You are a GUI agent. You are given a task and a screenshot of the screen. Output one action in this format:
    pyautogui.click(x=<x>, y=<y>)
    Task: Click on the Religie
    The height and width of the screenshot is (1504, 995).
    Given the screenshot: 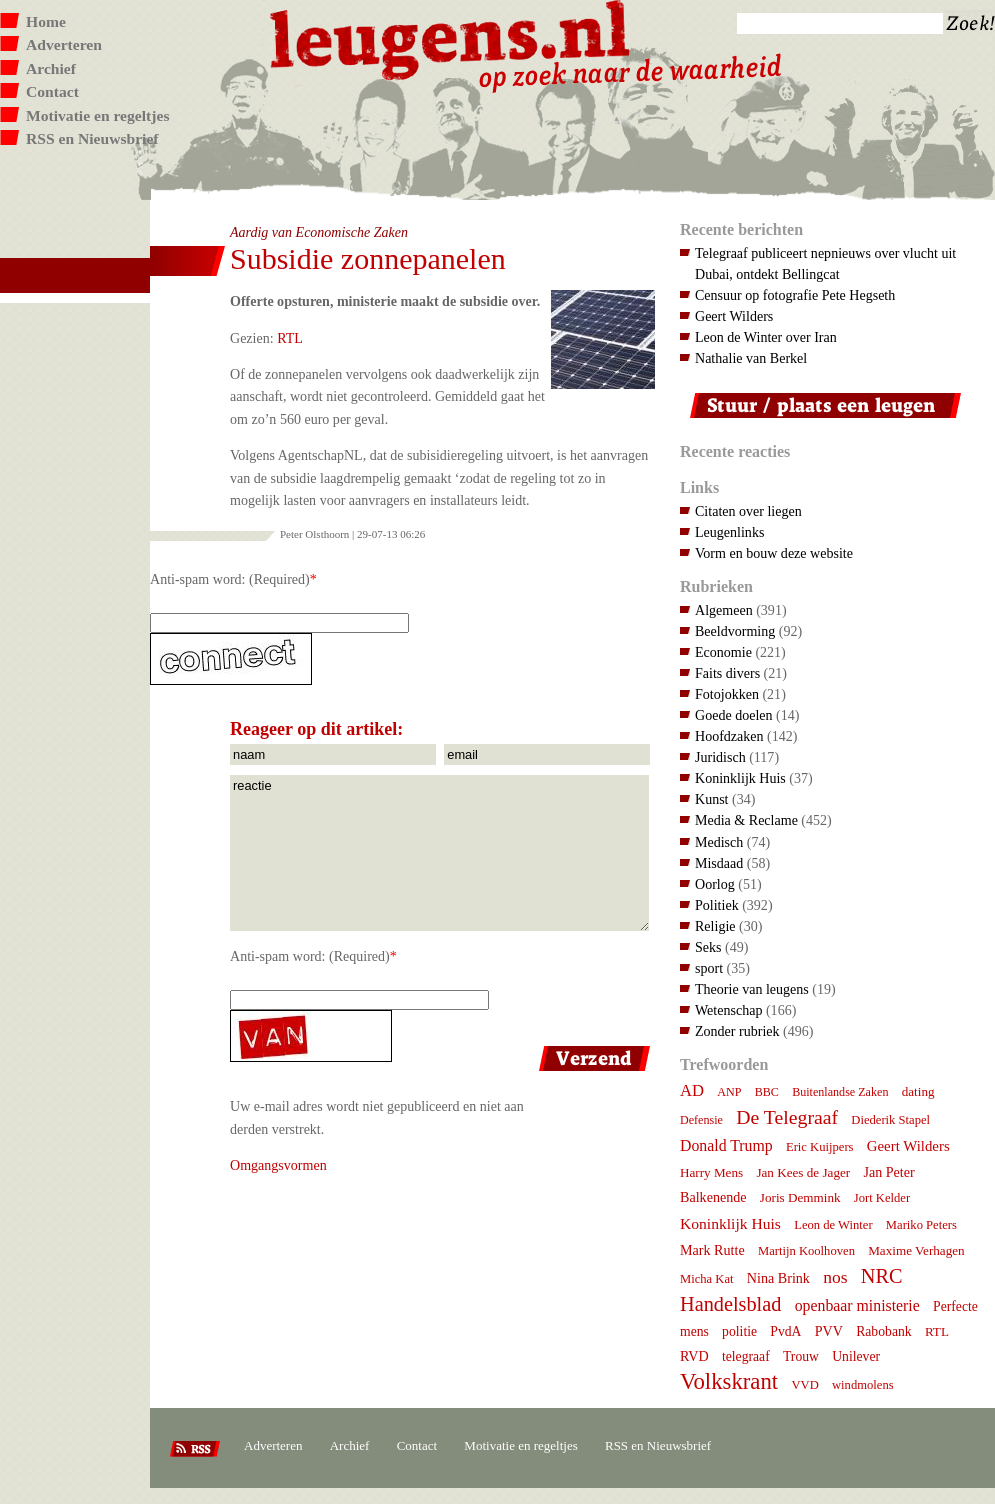 What is the action you would take?
    pyautogui.click(x=715, y=926)
    